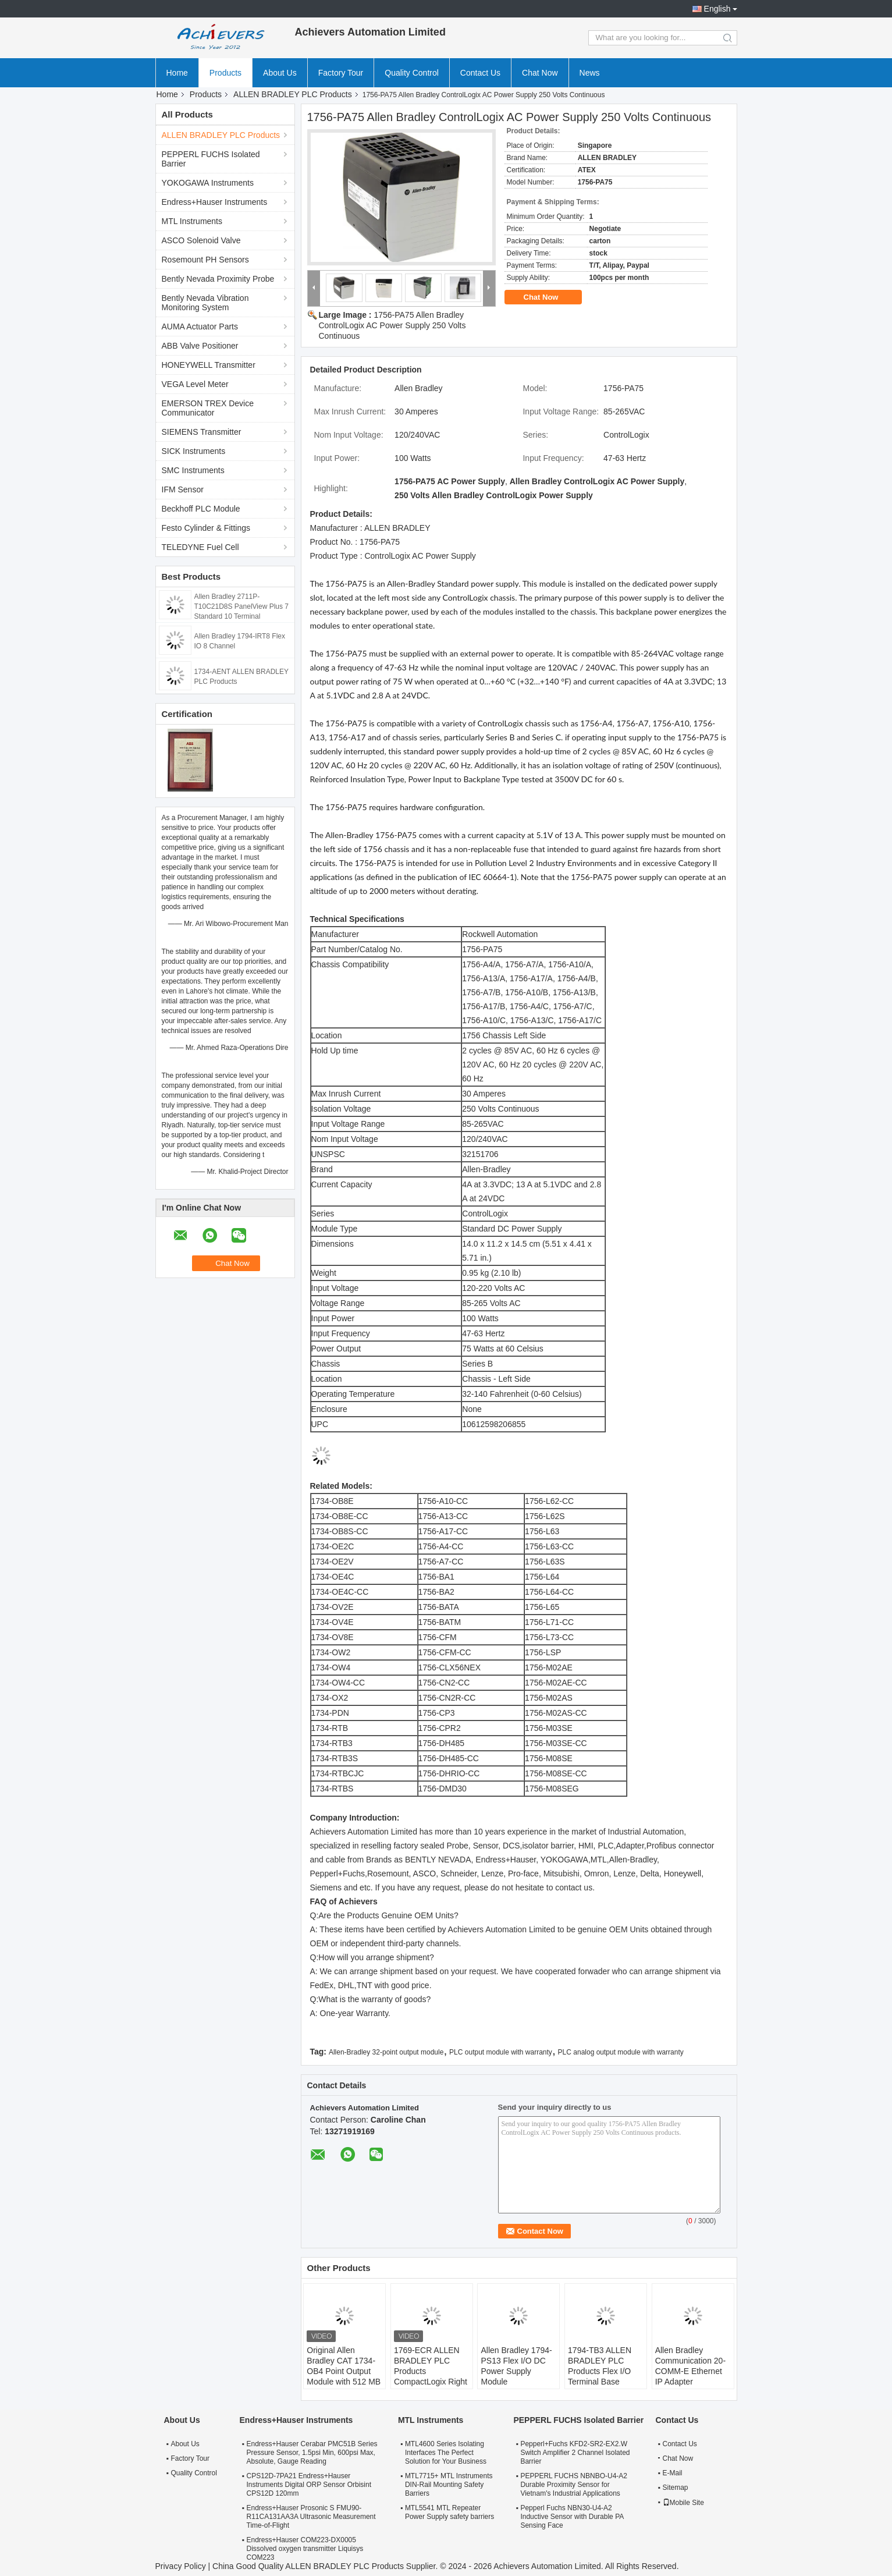  I want to click on Festo Cylinder & Fittings, so click(206, 528).